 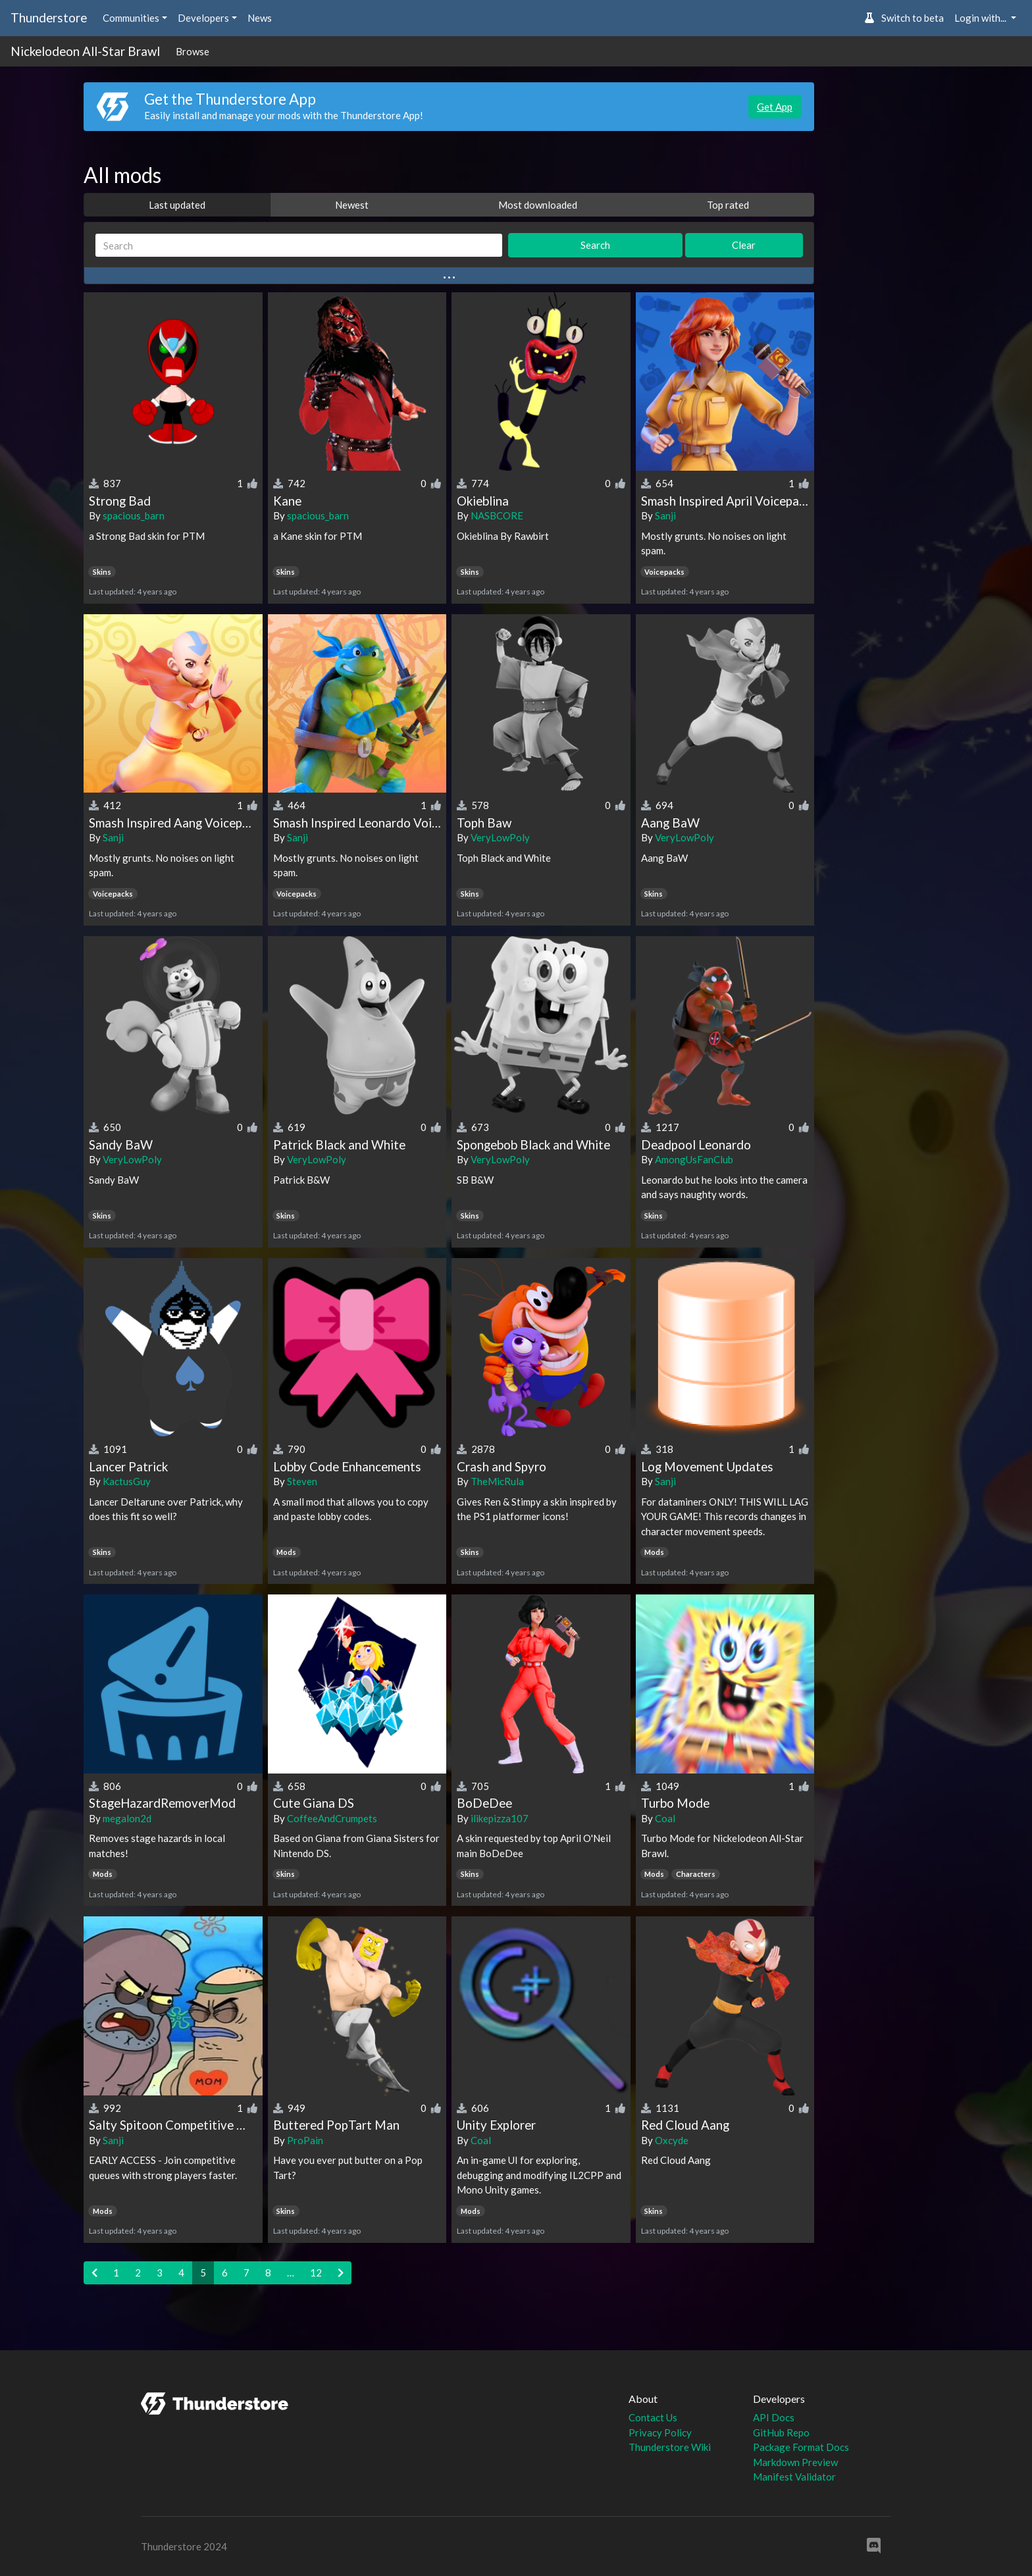 What do you see at coordinates (134, 515) in the screenshot?
I see `spacious_barn` at bounding box center [134, 515].